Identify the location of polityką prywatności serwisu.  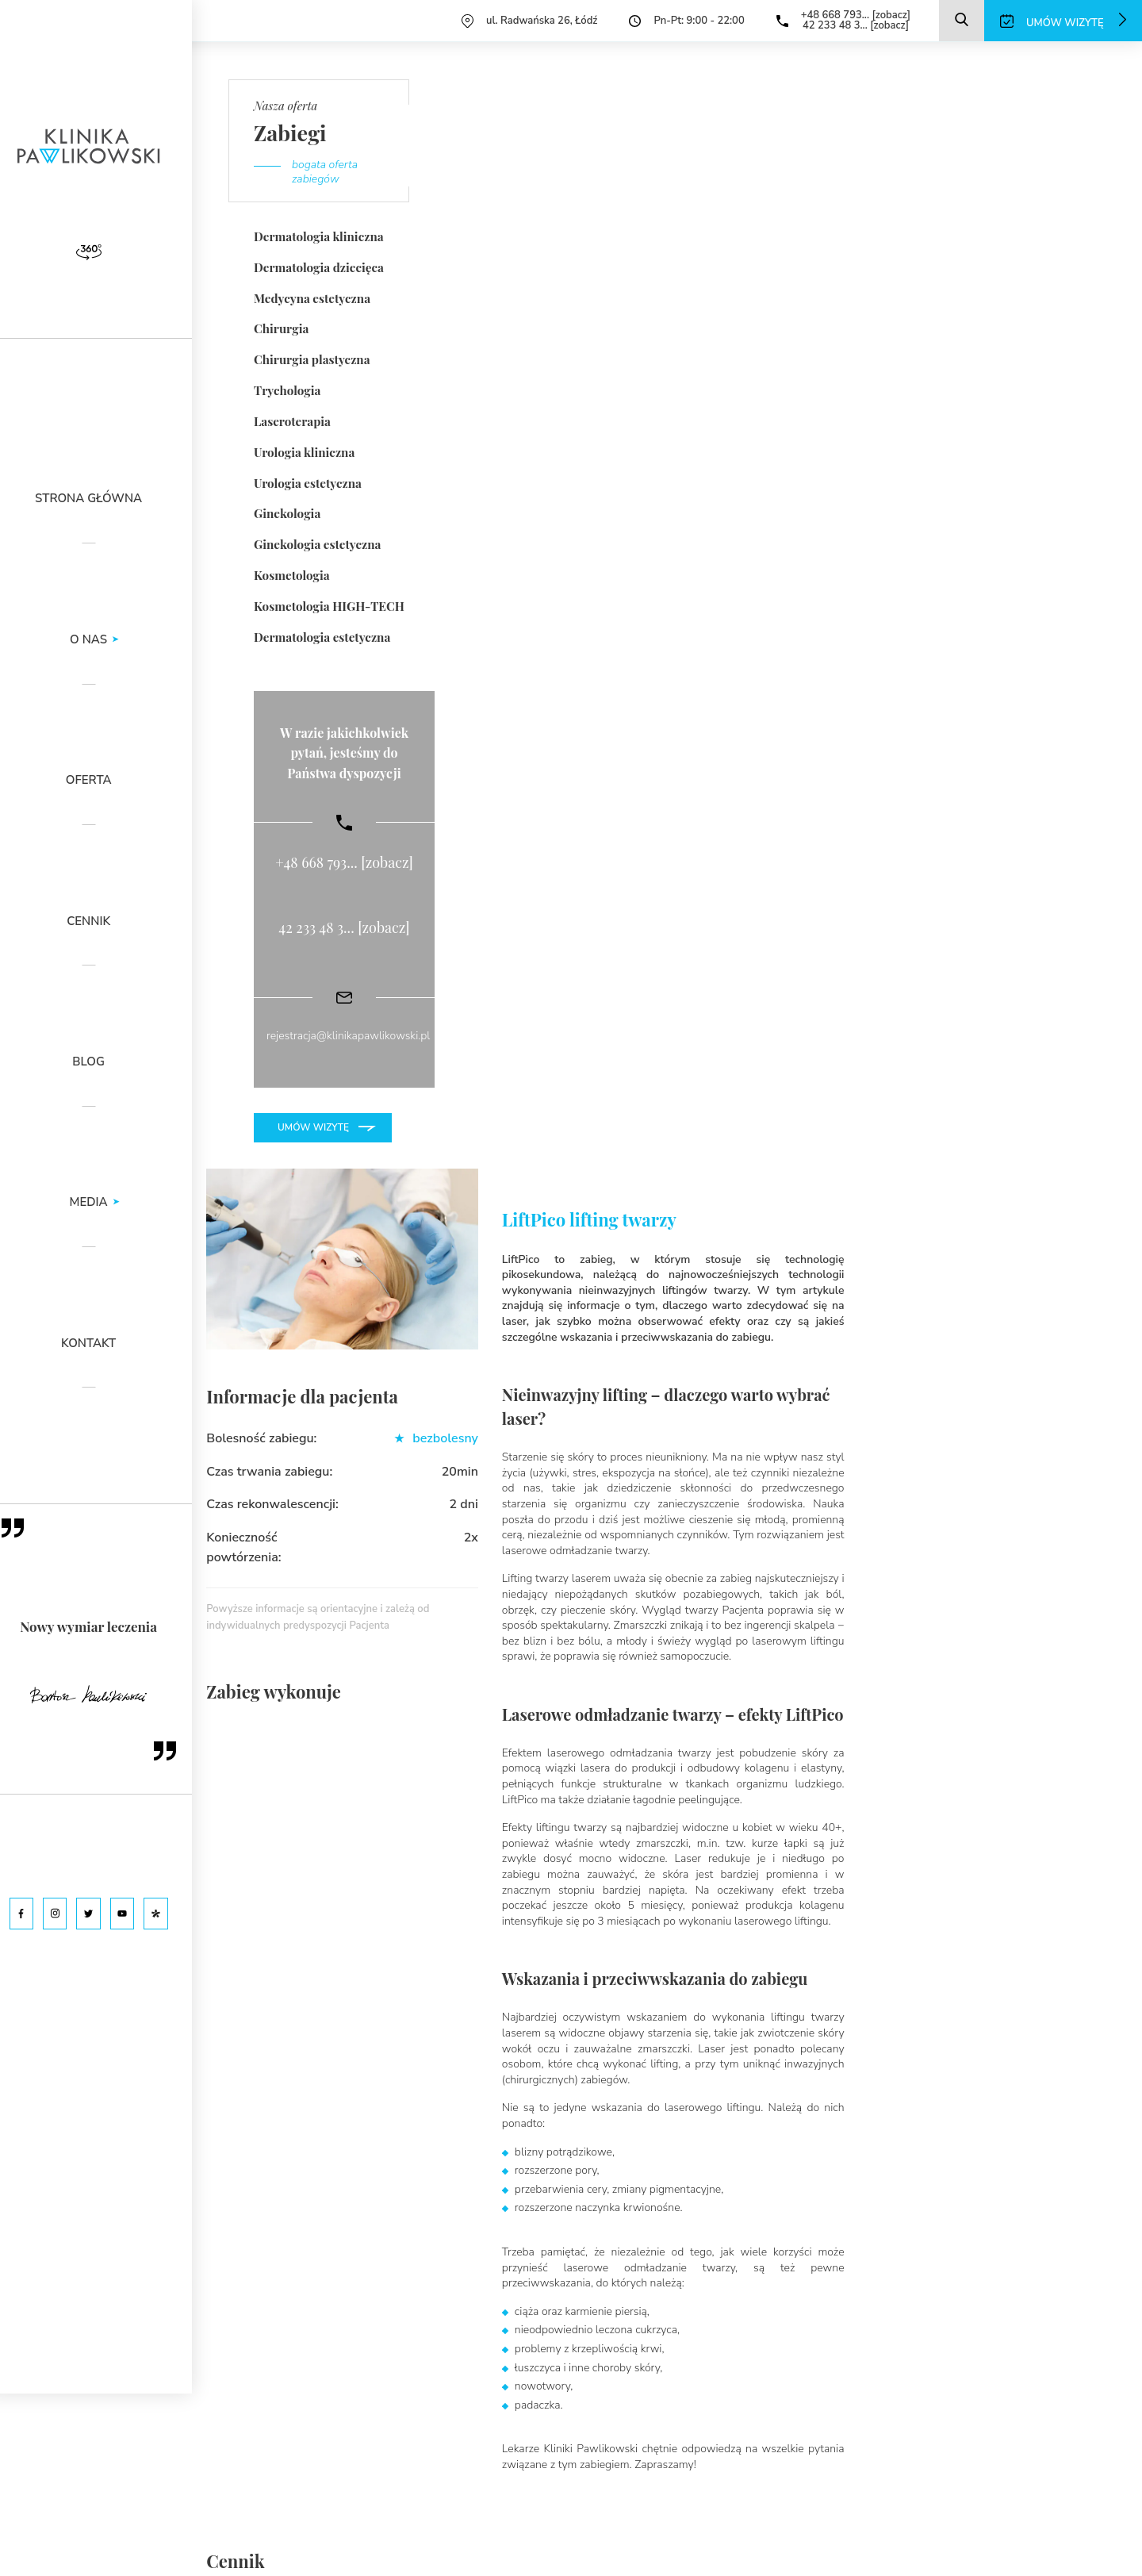
(367, 2510).